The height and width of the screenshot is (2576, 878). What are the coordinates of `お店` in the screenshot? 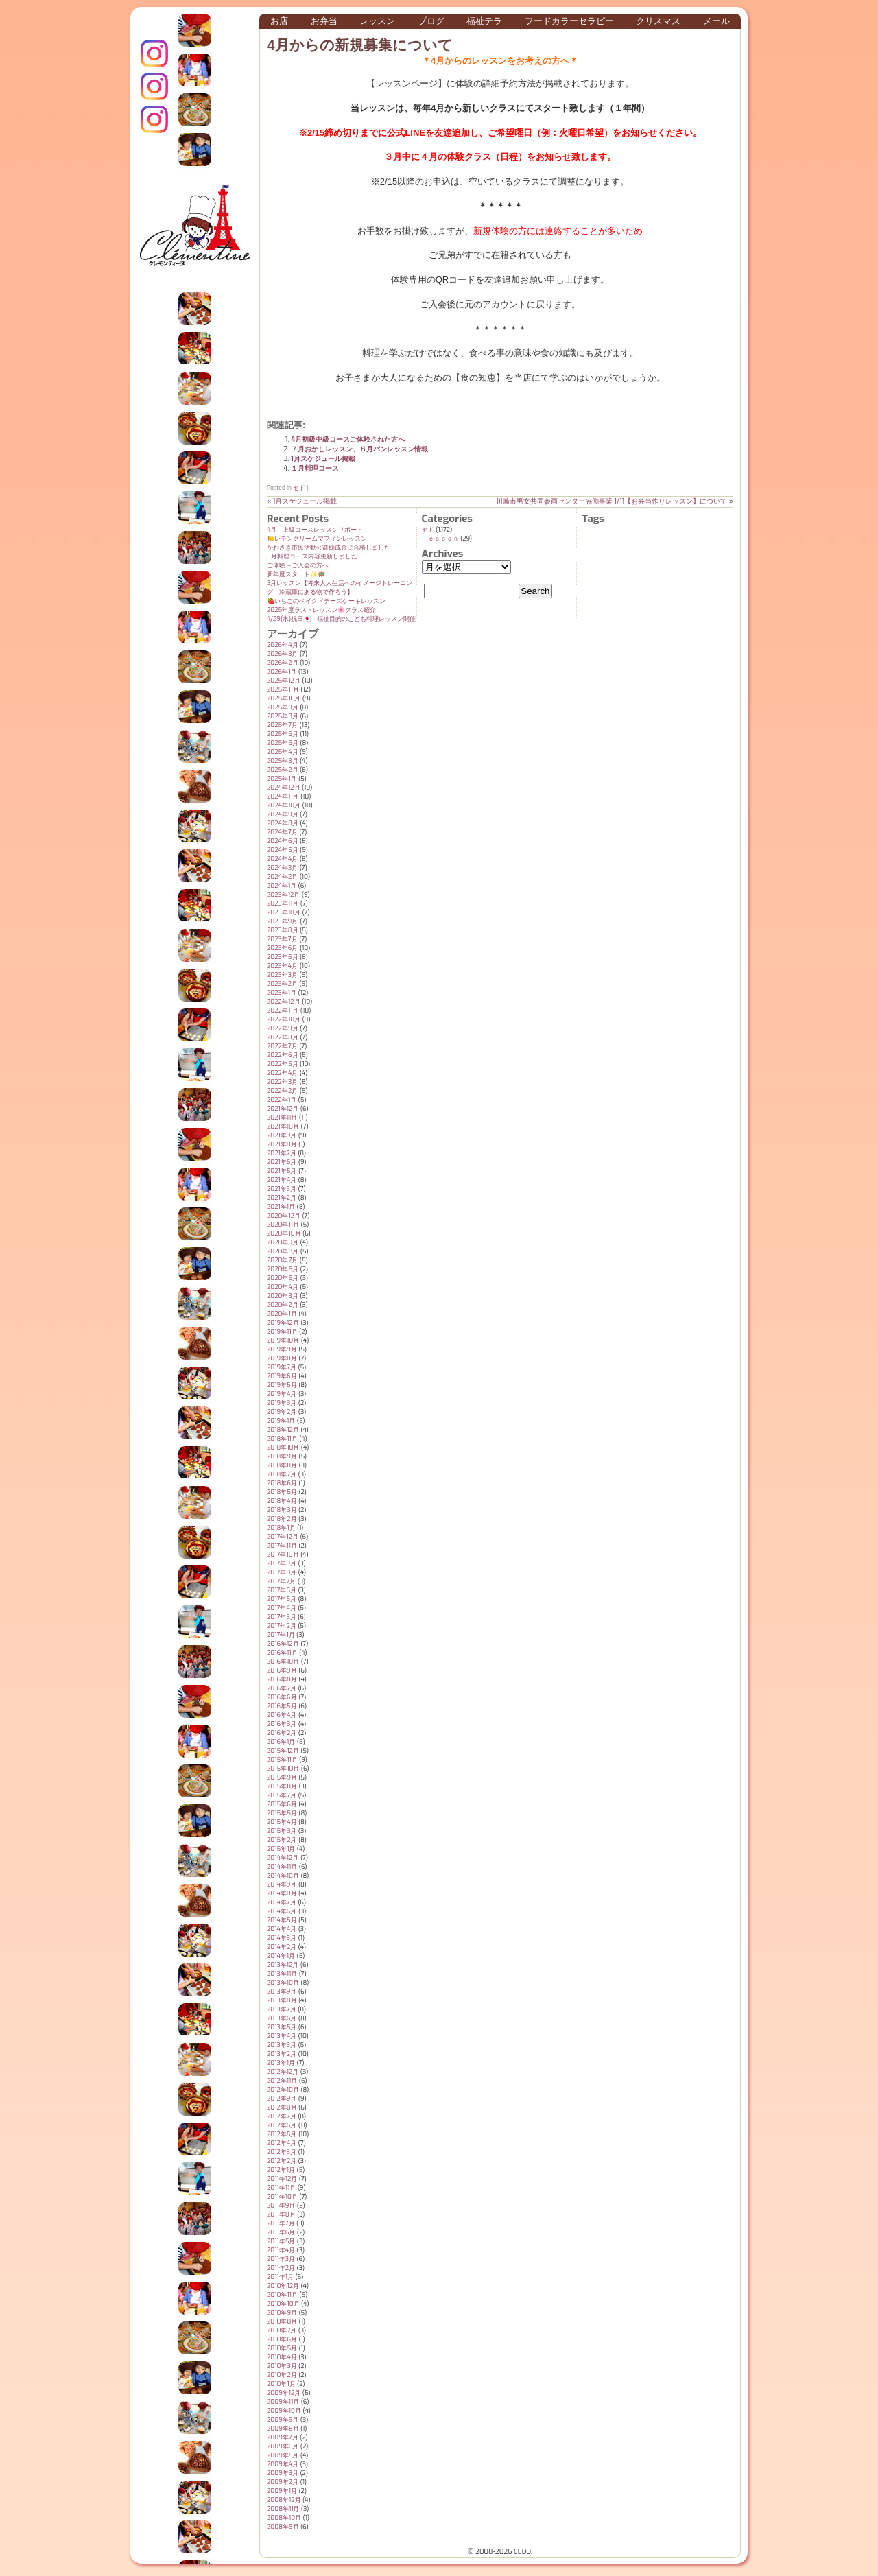 It's located at (279, 21).